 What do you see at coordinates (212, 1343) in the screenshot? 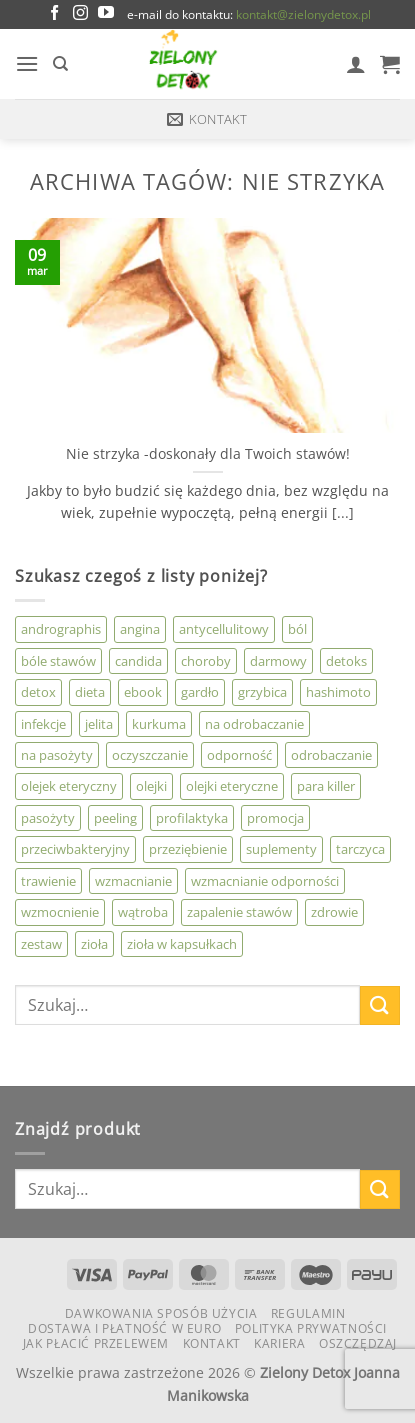
I see `Kontakt` at bounding box center [212, 1343].